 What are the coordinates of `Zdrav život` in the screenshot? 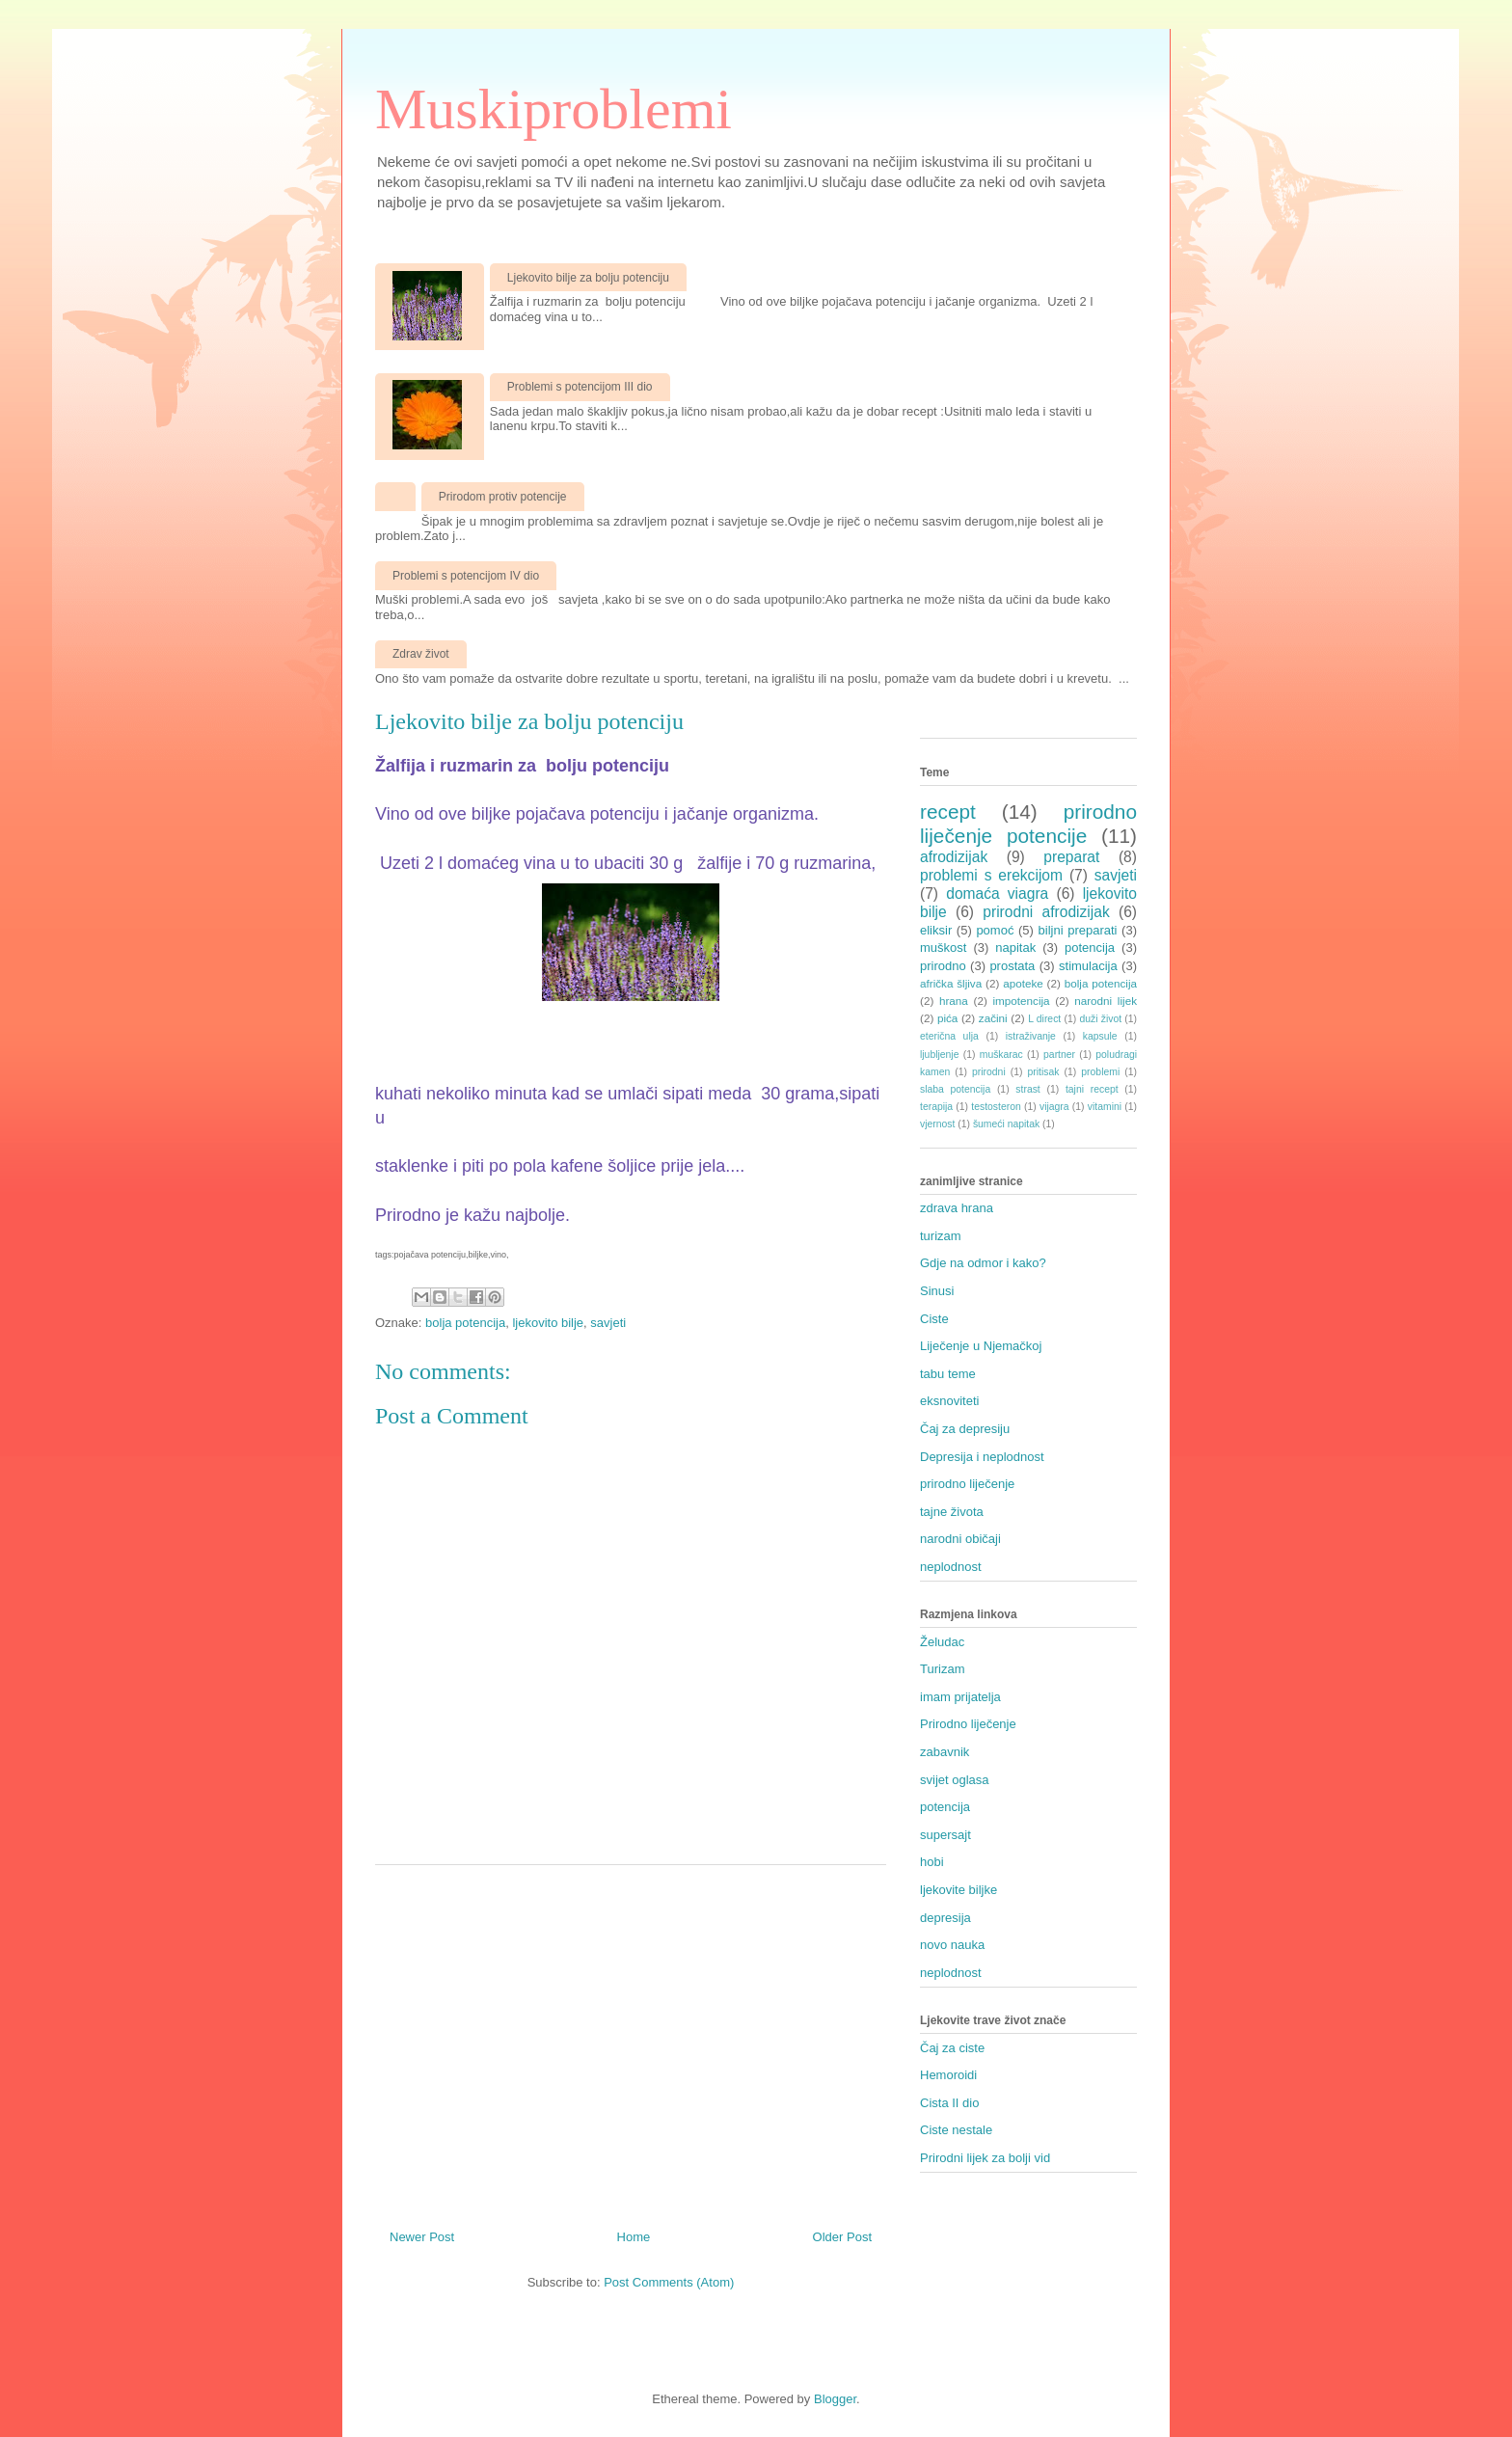 It's located at (420, 654).